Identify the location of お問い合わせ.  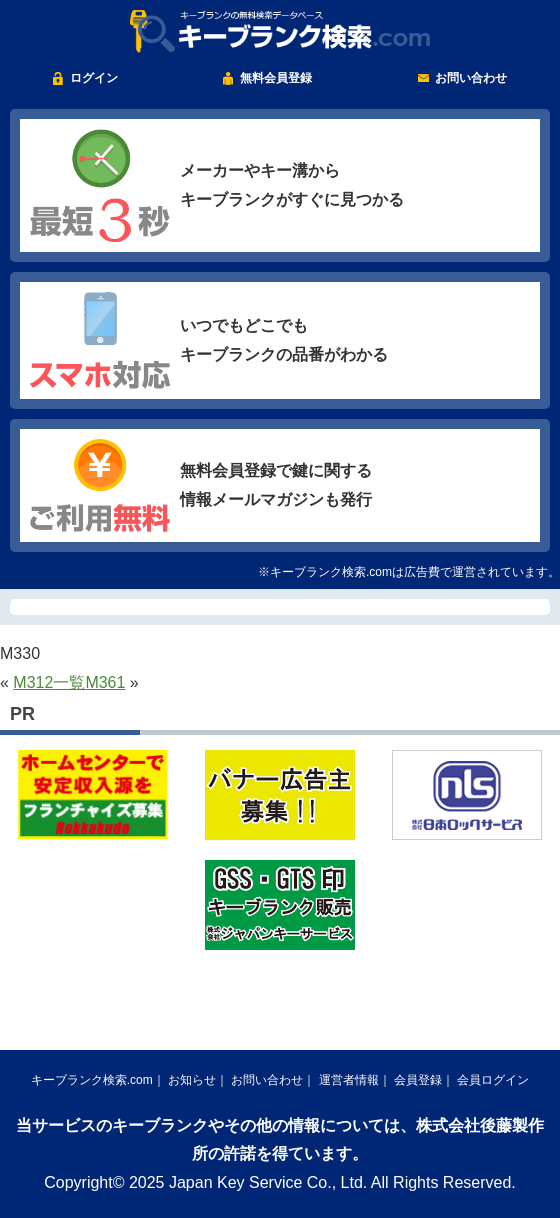
(471, 78).